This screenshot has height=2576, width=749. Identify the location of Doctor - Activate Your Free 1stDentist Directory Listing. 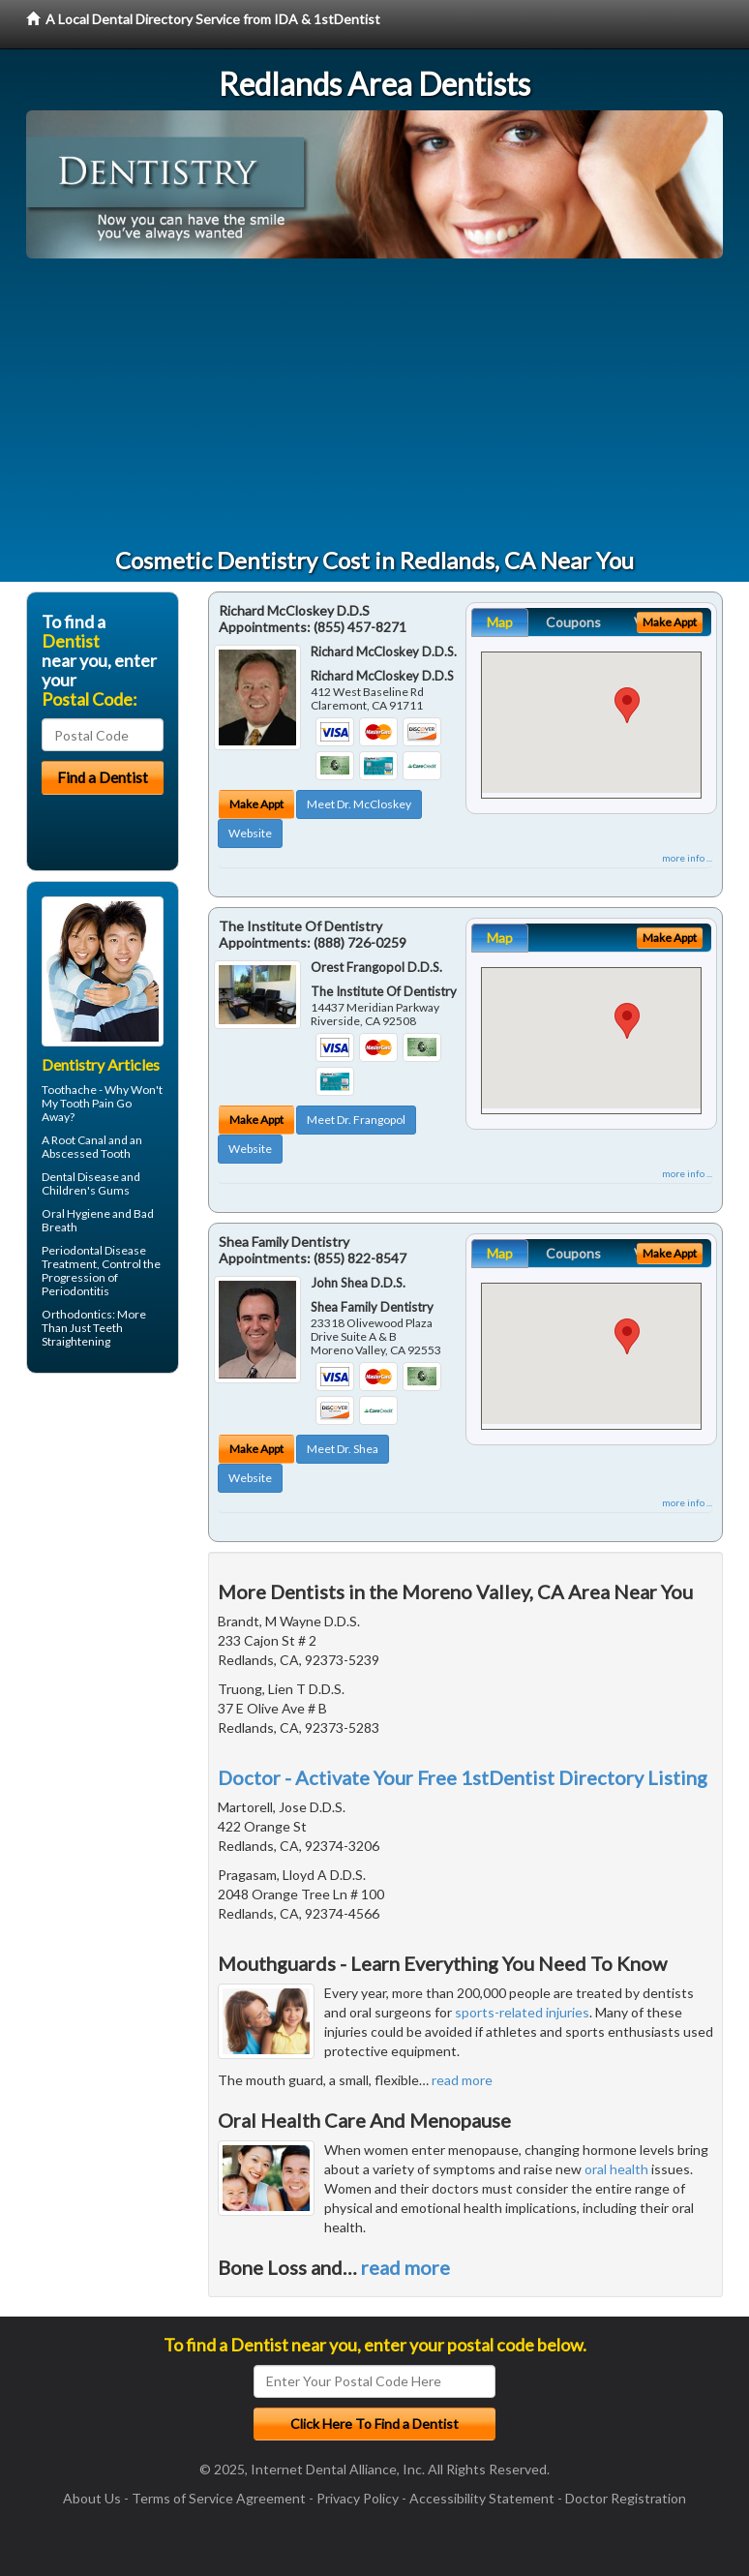
(462, 1777).